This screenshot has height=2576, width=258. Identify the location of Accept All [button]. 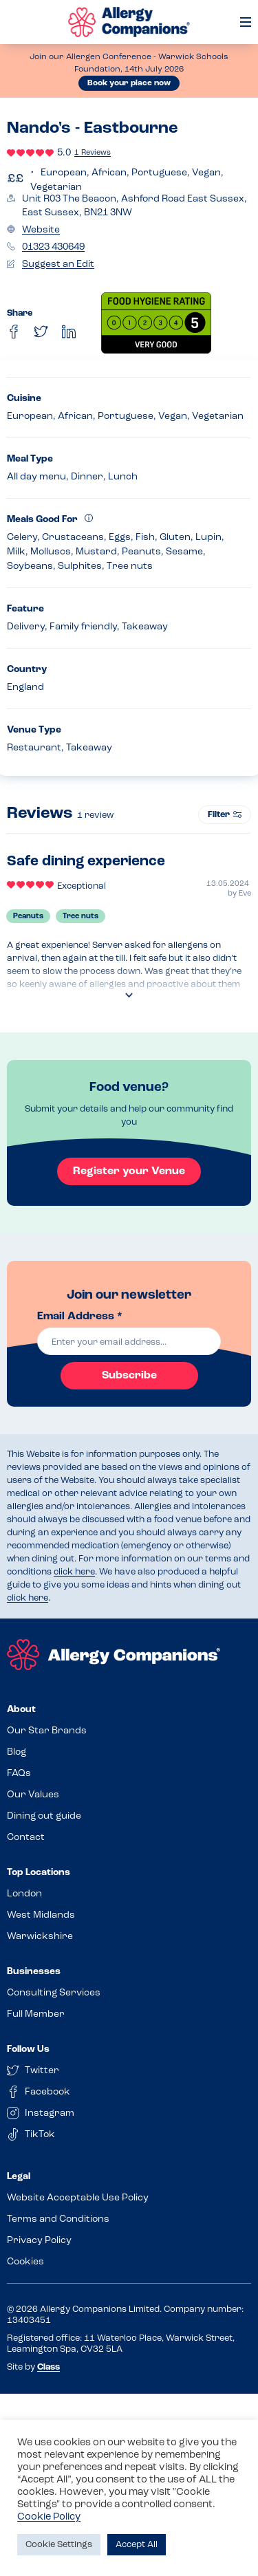
(137, 2544).